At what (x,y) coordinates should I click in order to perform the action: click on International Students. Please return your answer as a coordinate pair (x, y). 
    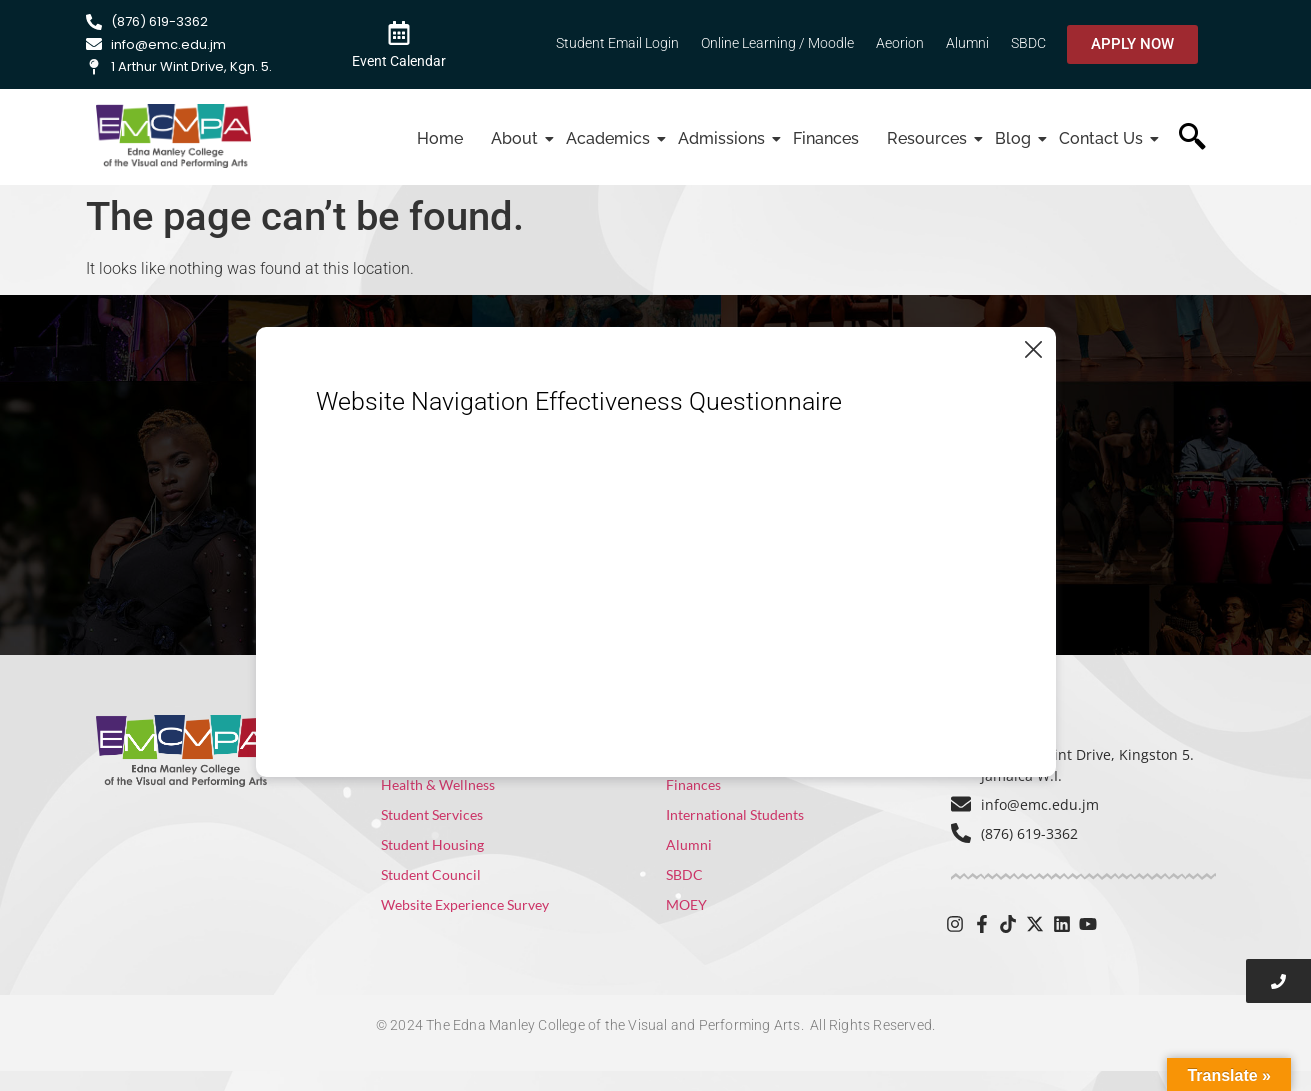
    Looking at the image, I should click on (735, 814).